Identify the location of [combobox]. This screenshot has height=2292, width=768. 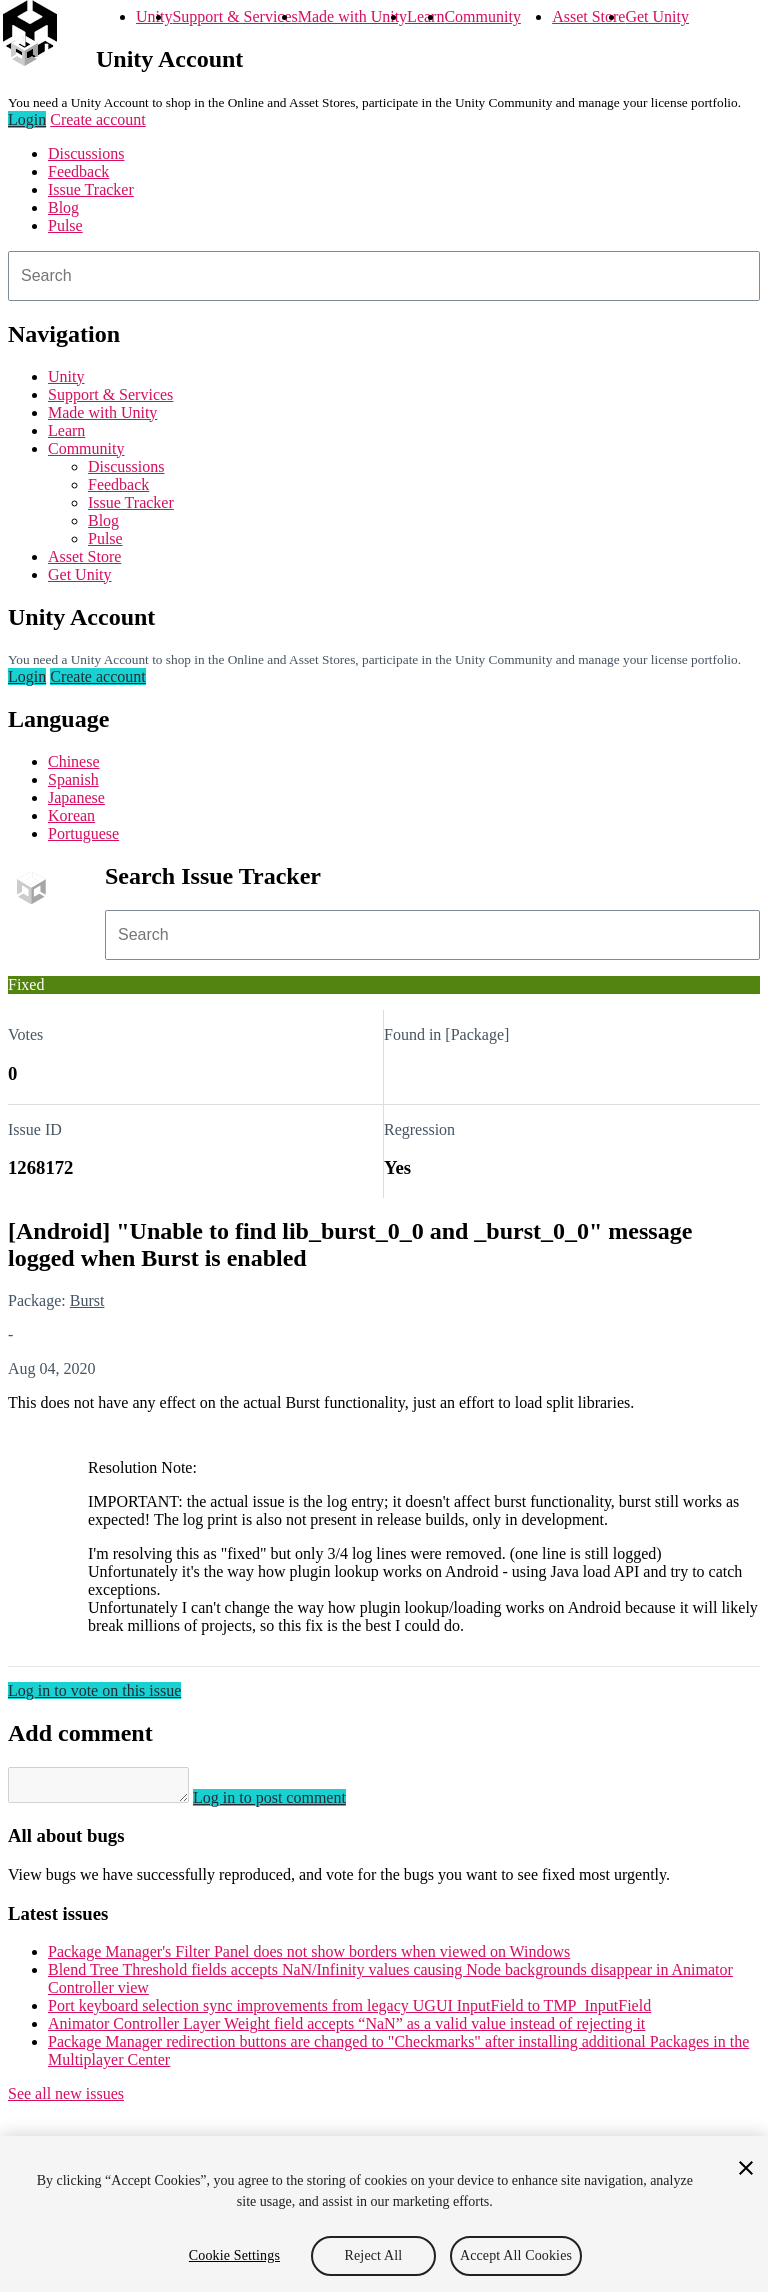
(384, 276).